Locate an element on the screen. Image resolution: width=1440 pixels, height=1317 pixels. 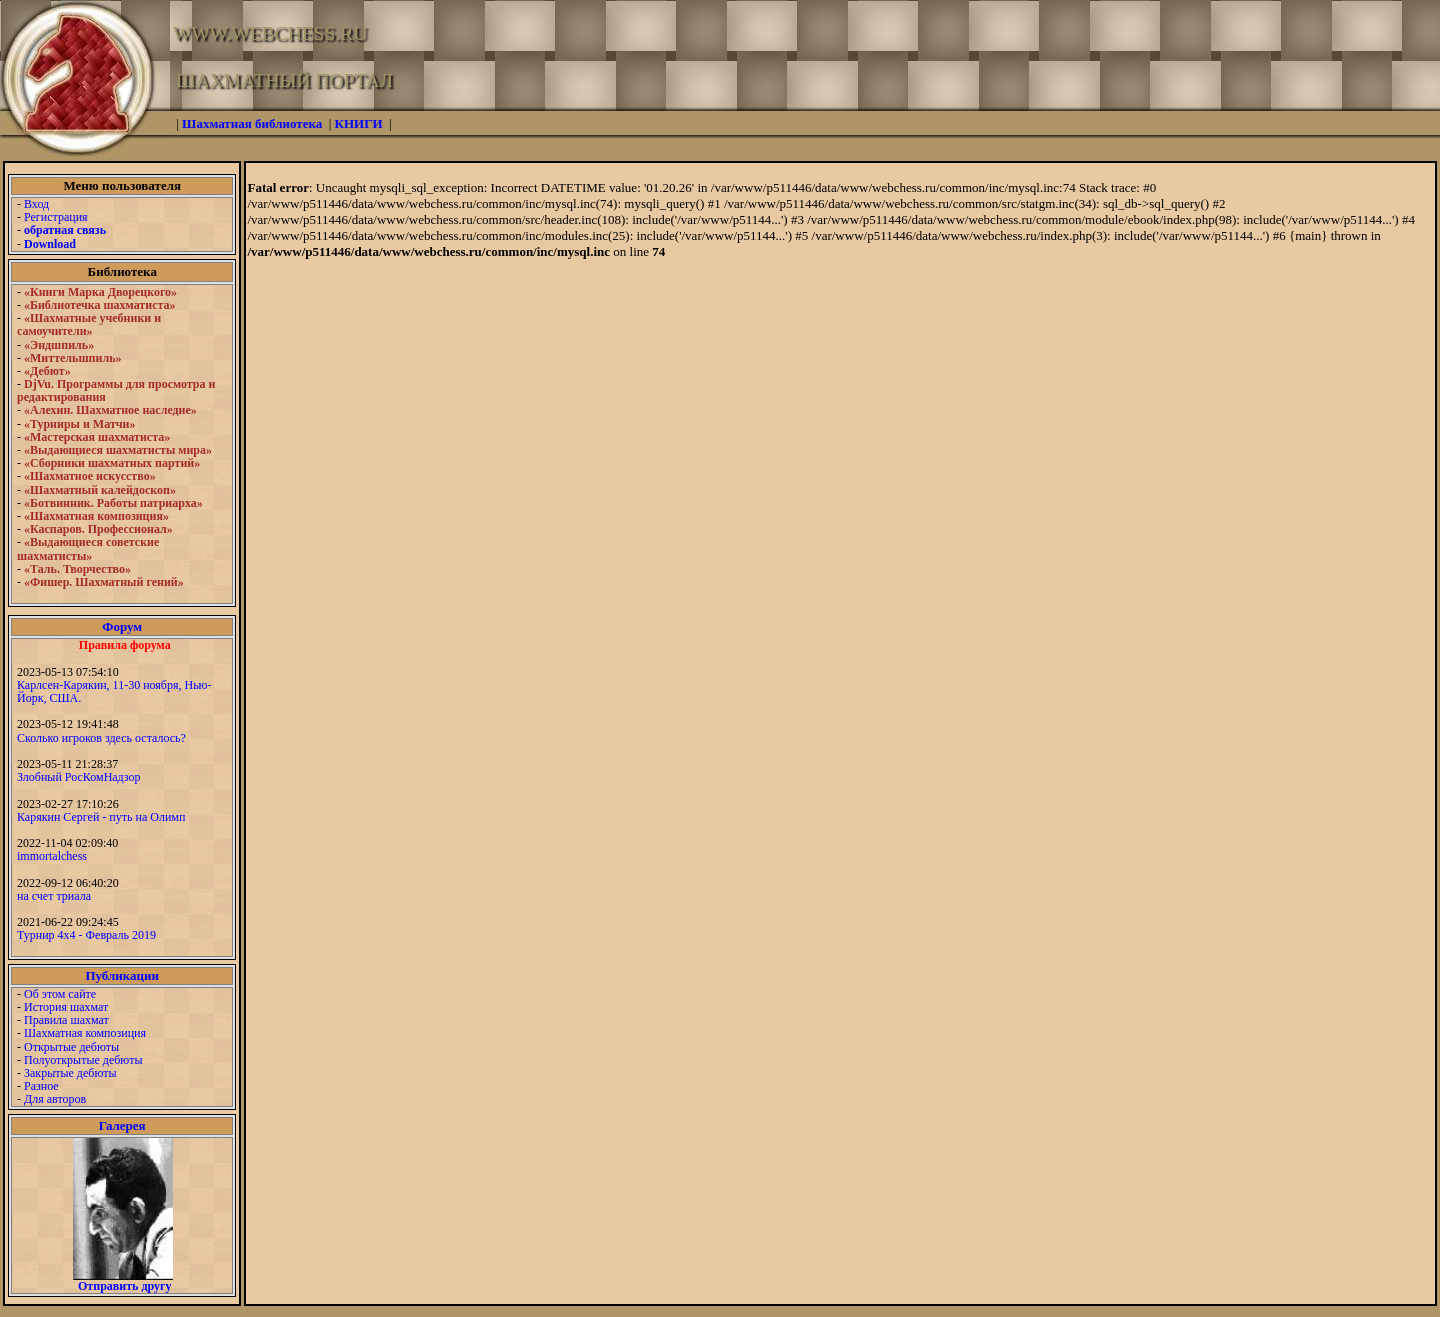
Турнир 4х4 - Февраль 2019 is located at coordinates (86, 935).